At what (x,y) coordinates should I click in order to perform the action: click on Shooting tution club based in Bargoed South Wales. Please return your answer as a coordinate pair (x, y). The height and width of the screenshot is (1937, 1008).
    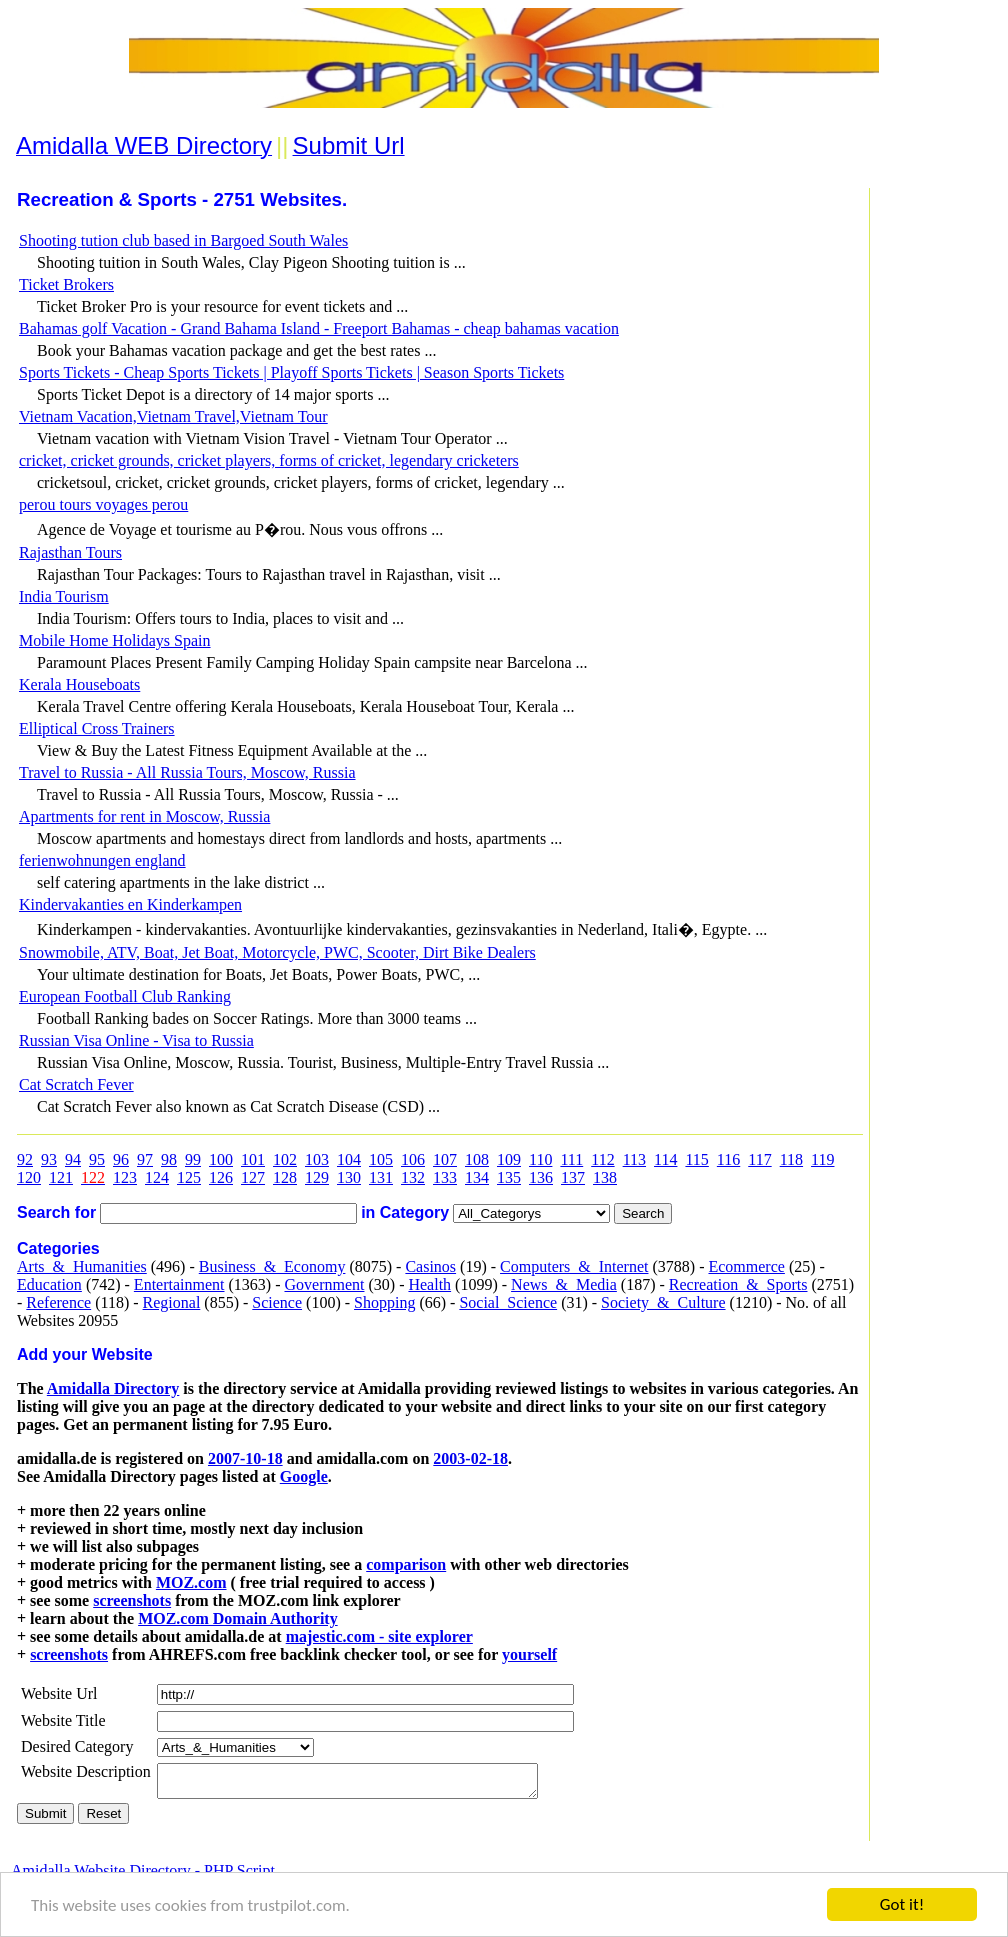
    Looking at the image, I should click on (183, 240).